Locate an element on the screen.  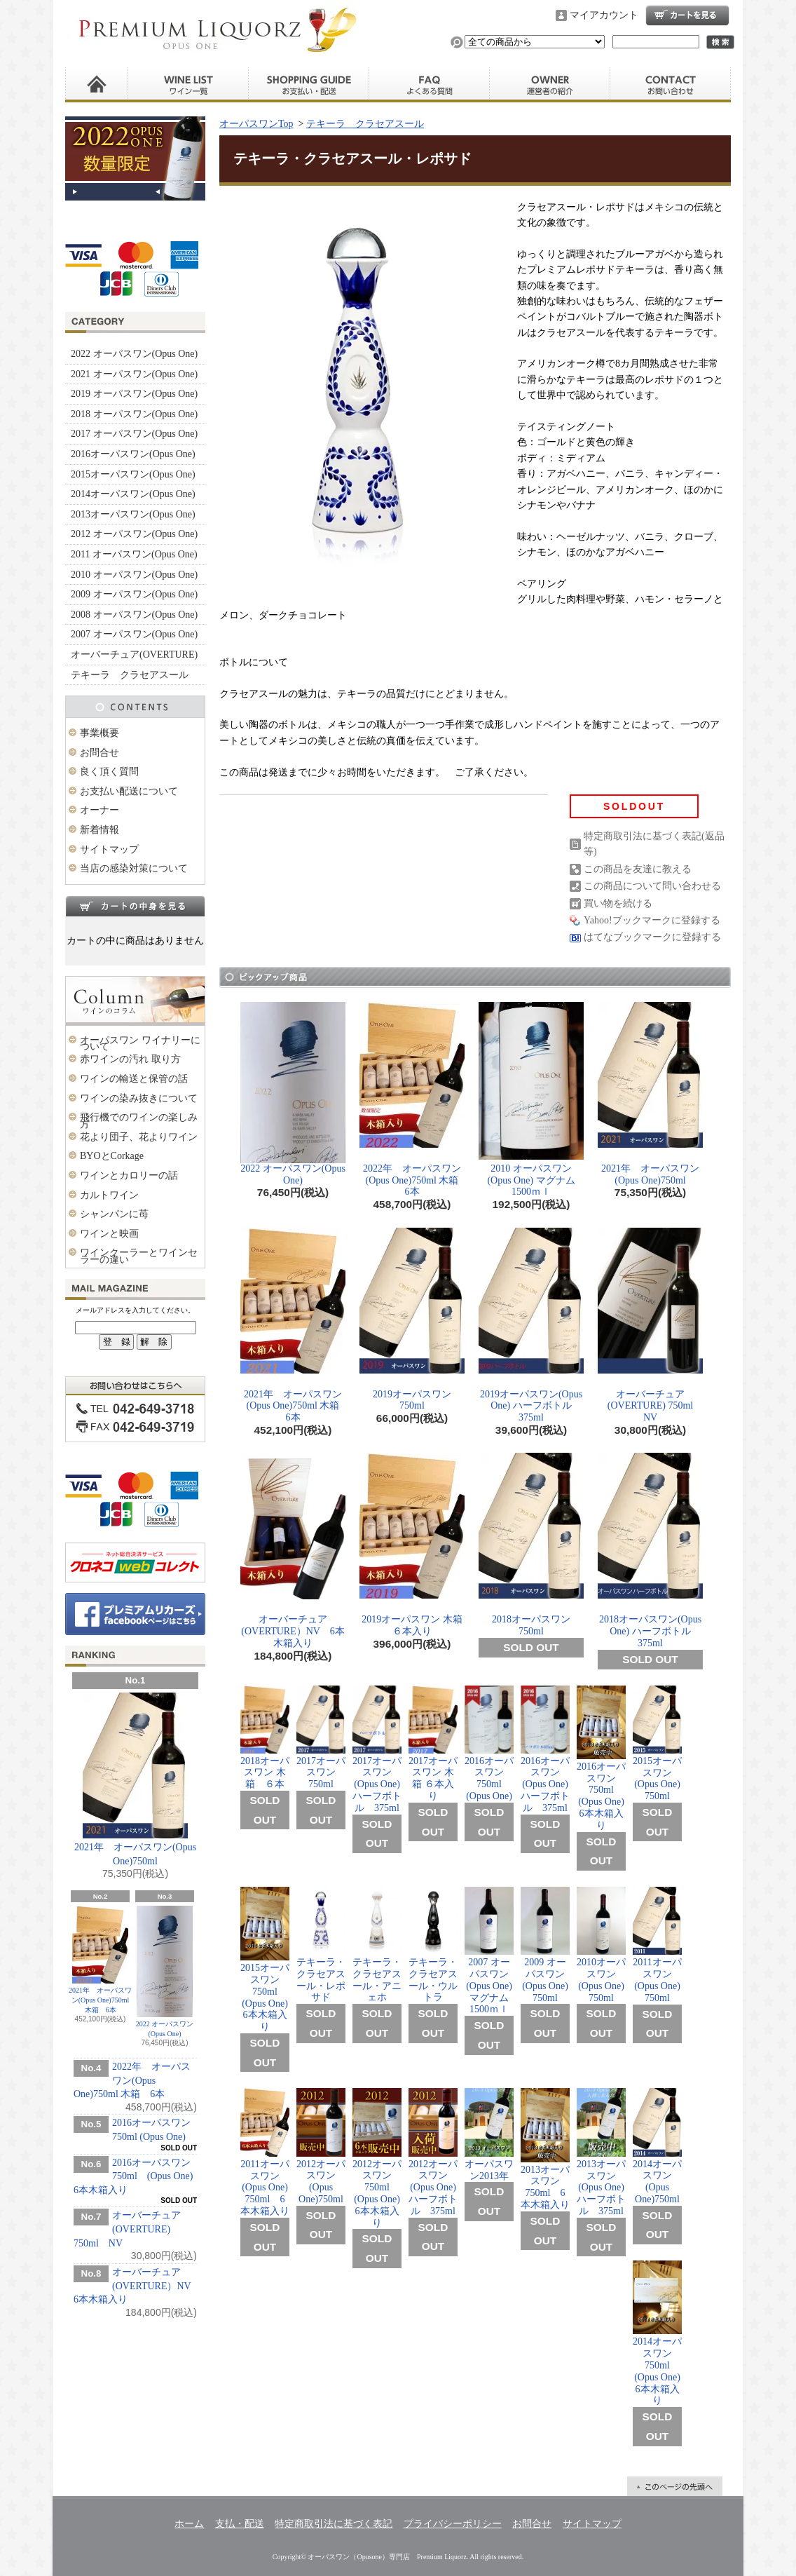
2019オーパスワン 木箱 ６本入り is located at coordinates (412, 1544).